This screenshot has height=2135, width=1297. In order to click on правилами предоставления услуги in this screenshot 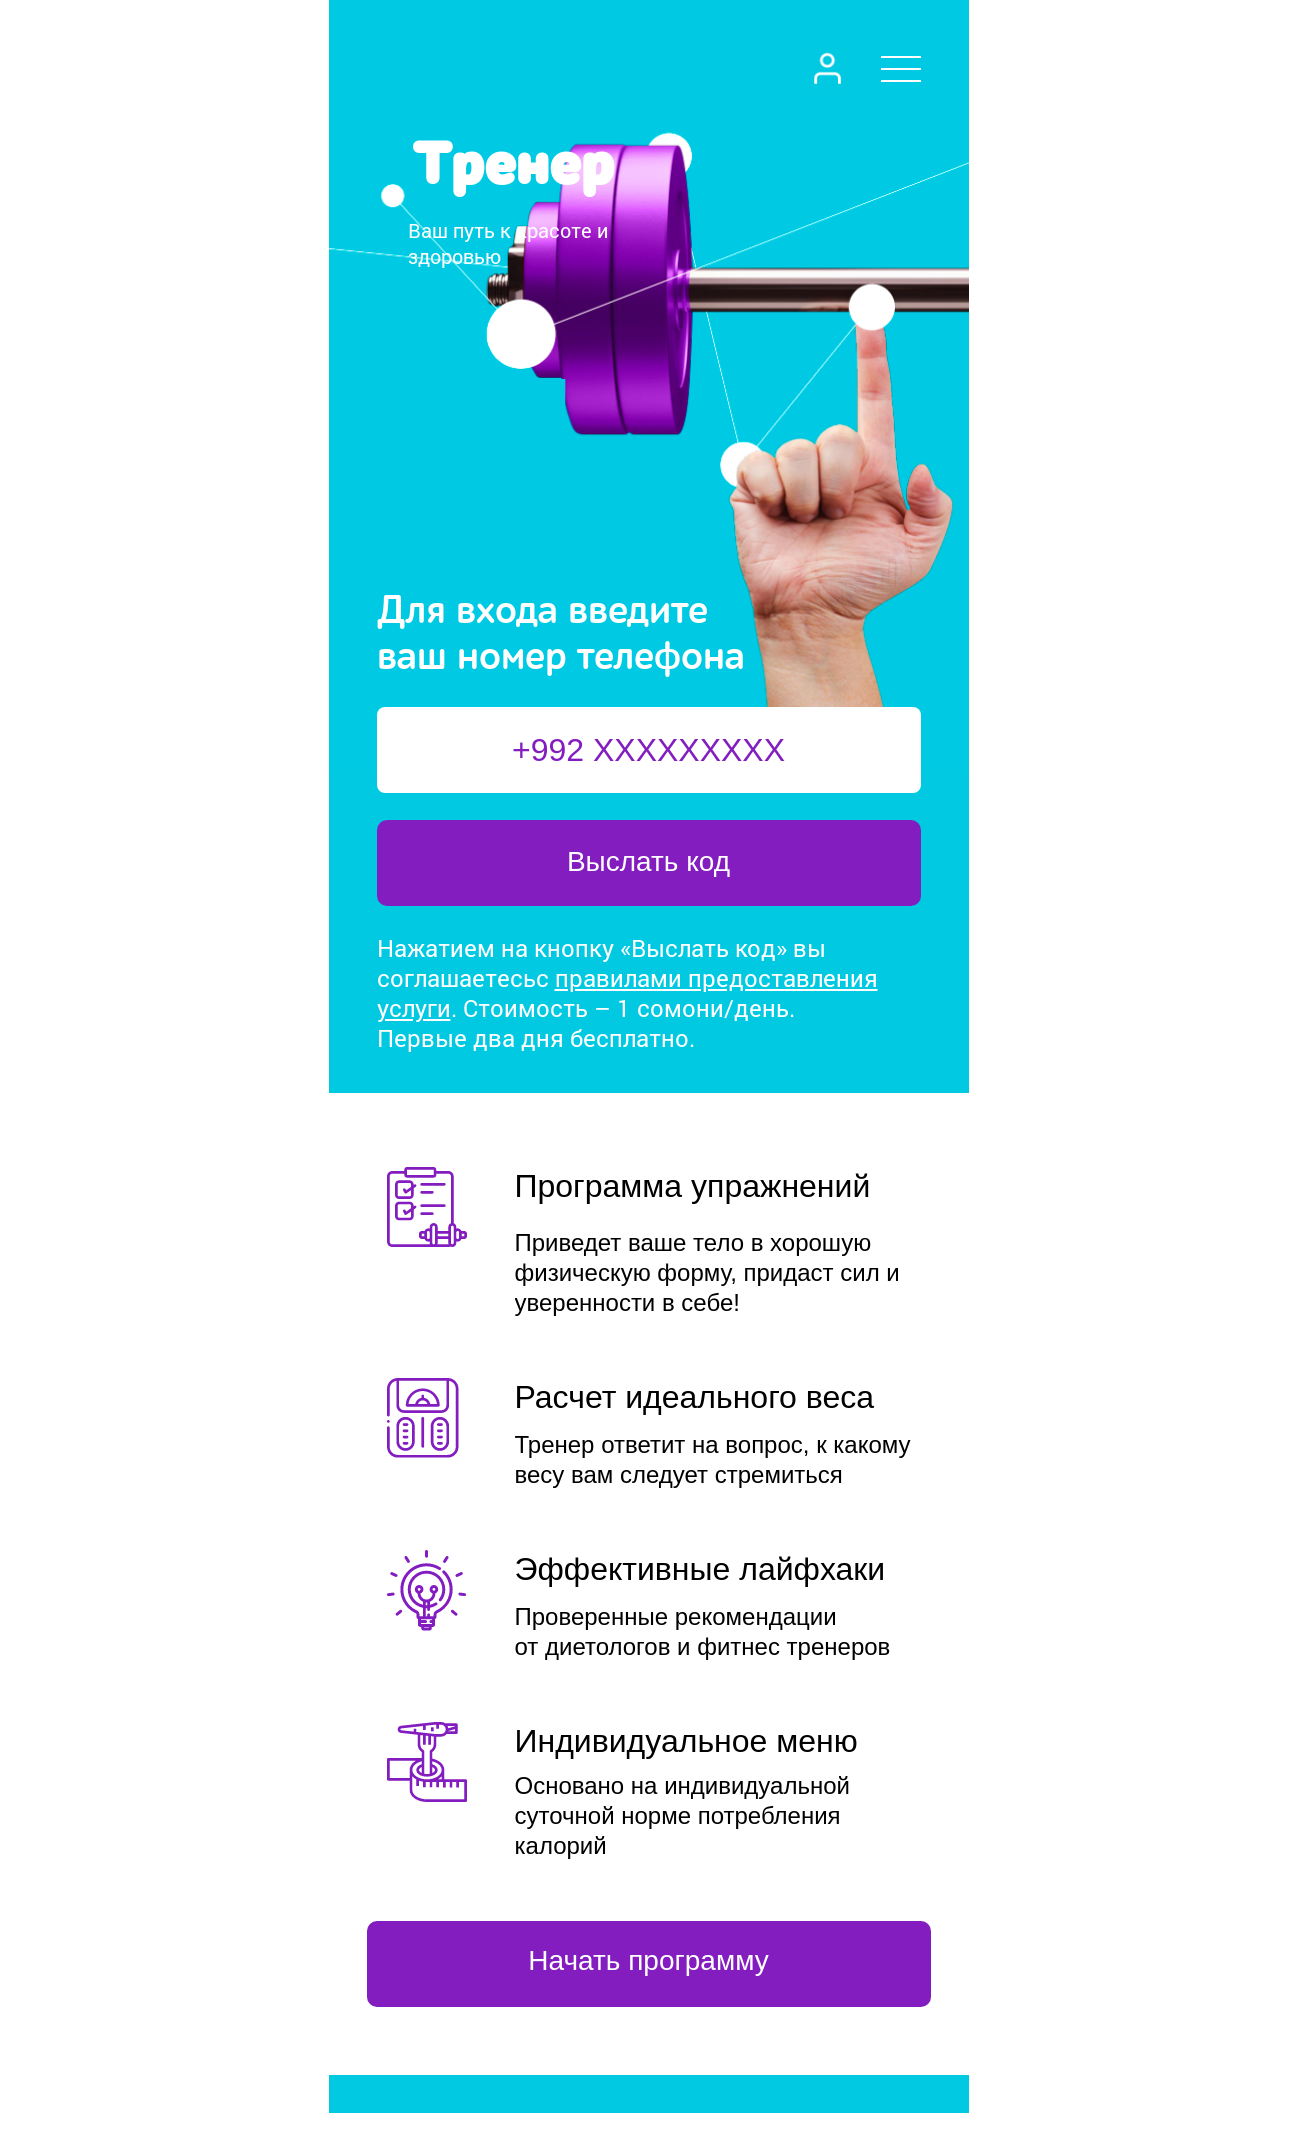, I will do `click(627, 993)`.